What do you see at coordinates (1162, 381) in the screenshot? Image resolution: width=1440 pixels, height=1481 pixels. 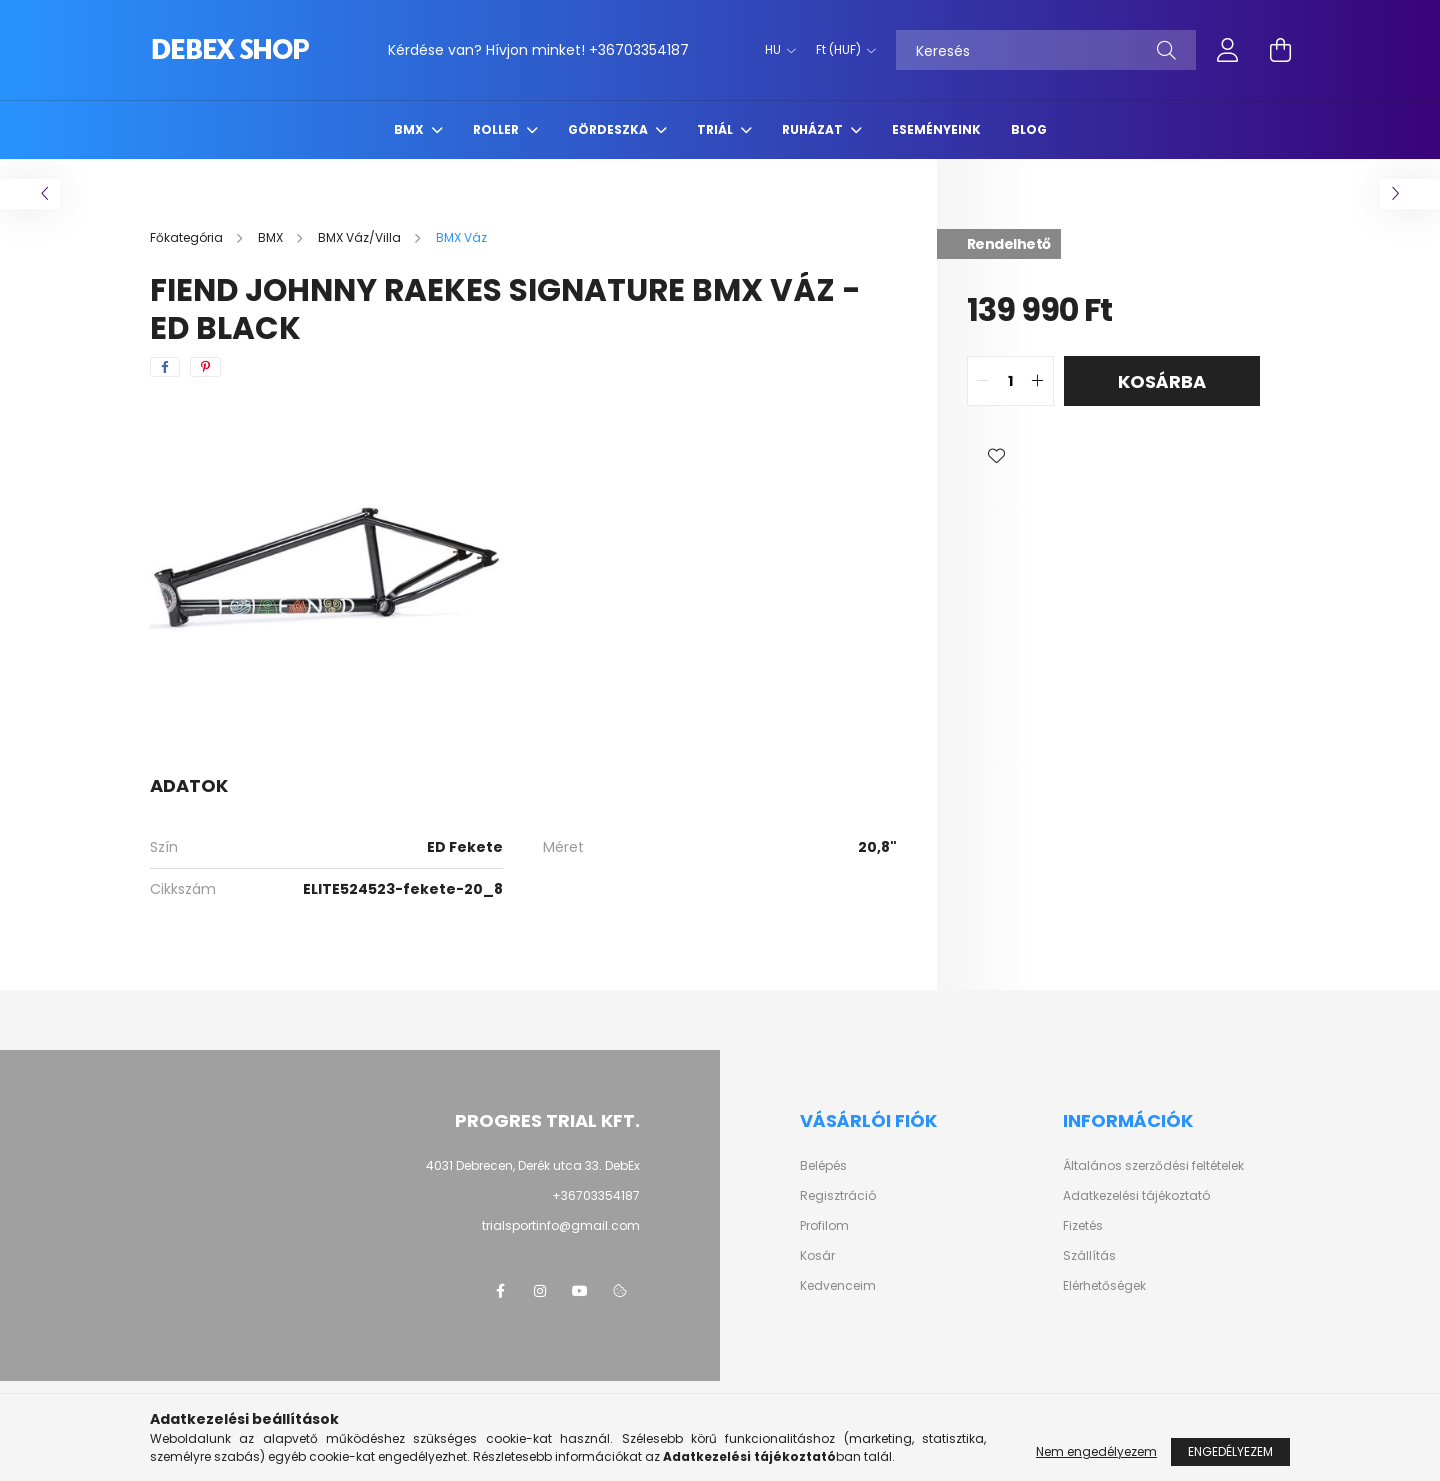 I see `Kosárba` at bounding box center [1162, 381].